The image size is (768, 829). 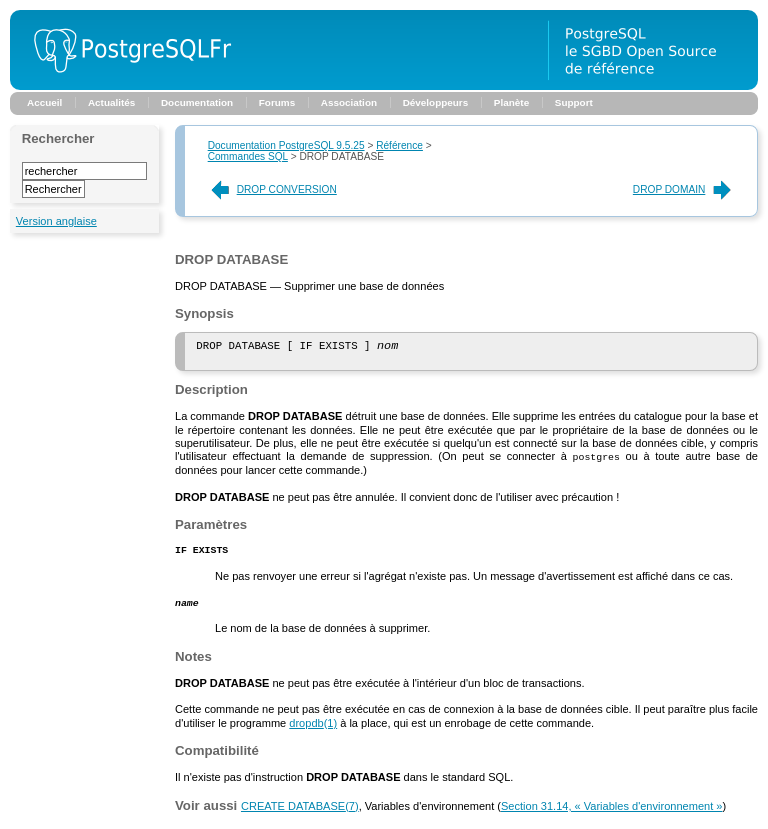 What do you see at coordinates (56, 221) in the screenshot?
I see `Version anglaise` at bounding box center [56, 221].